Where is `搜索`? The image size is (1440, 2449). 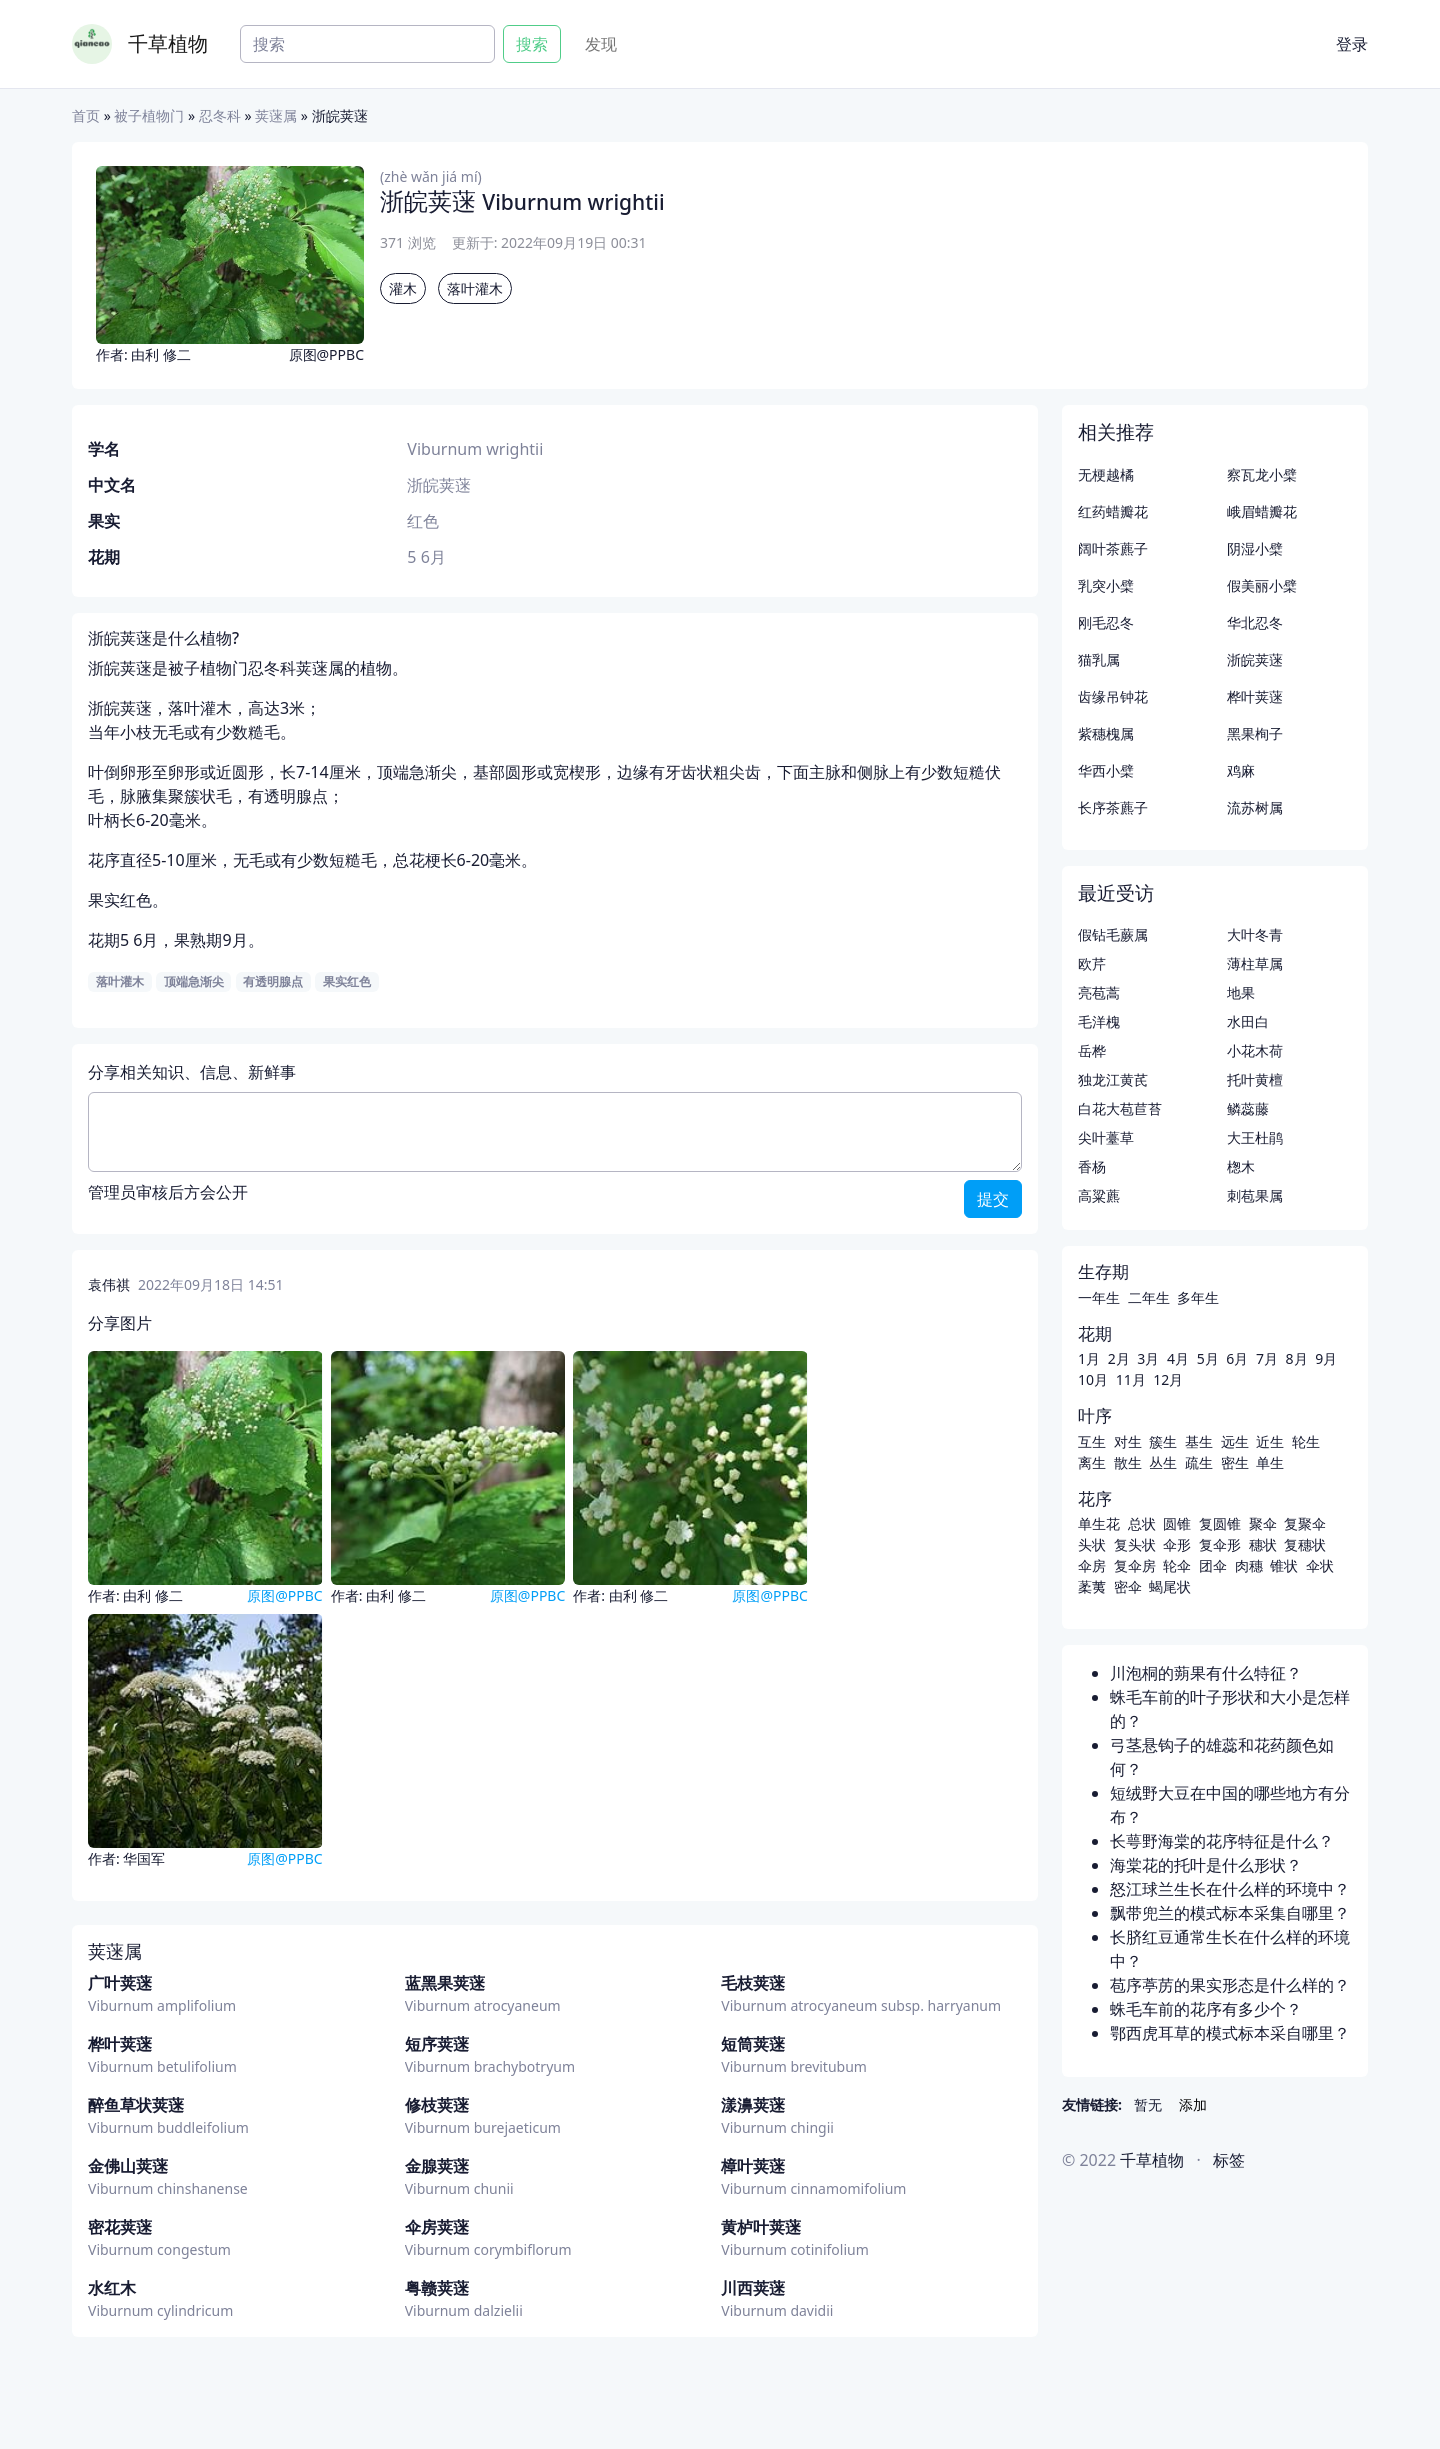 搜索 is located at coordinates (532, 44).